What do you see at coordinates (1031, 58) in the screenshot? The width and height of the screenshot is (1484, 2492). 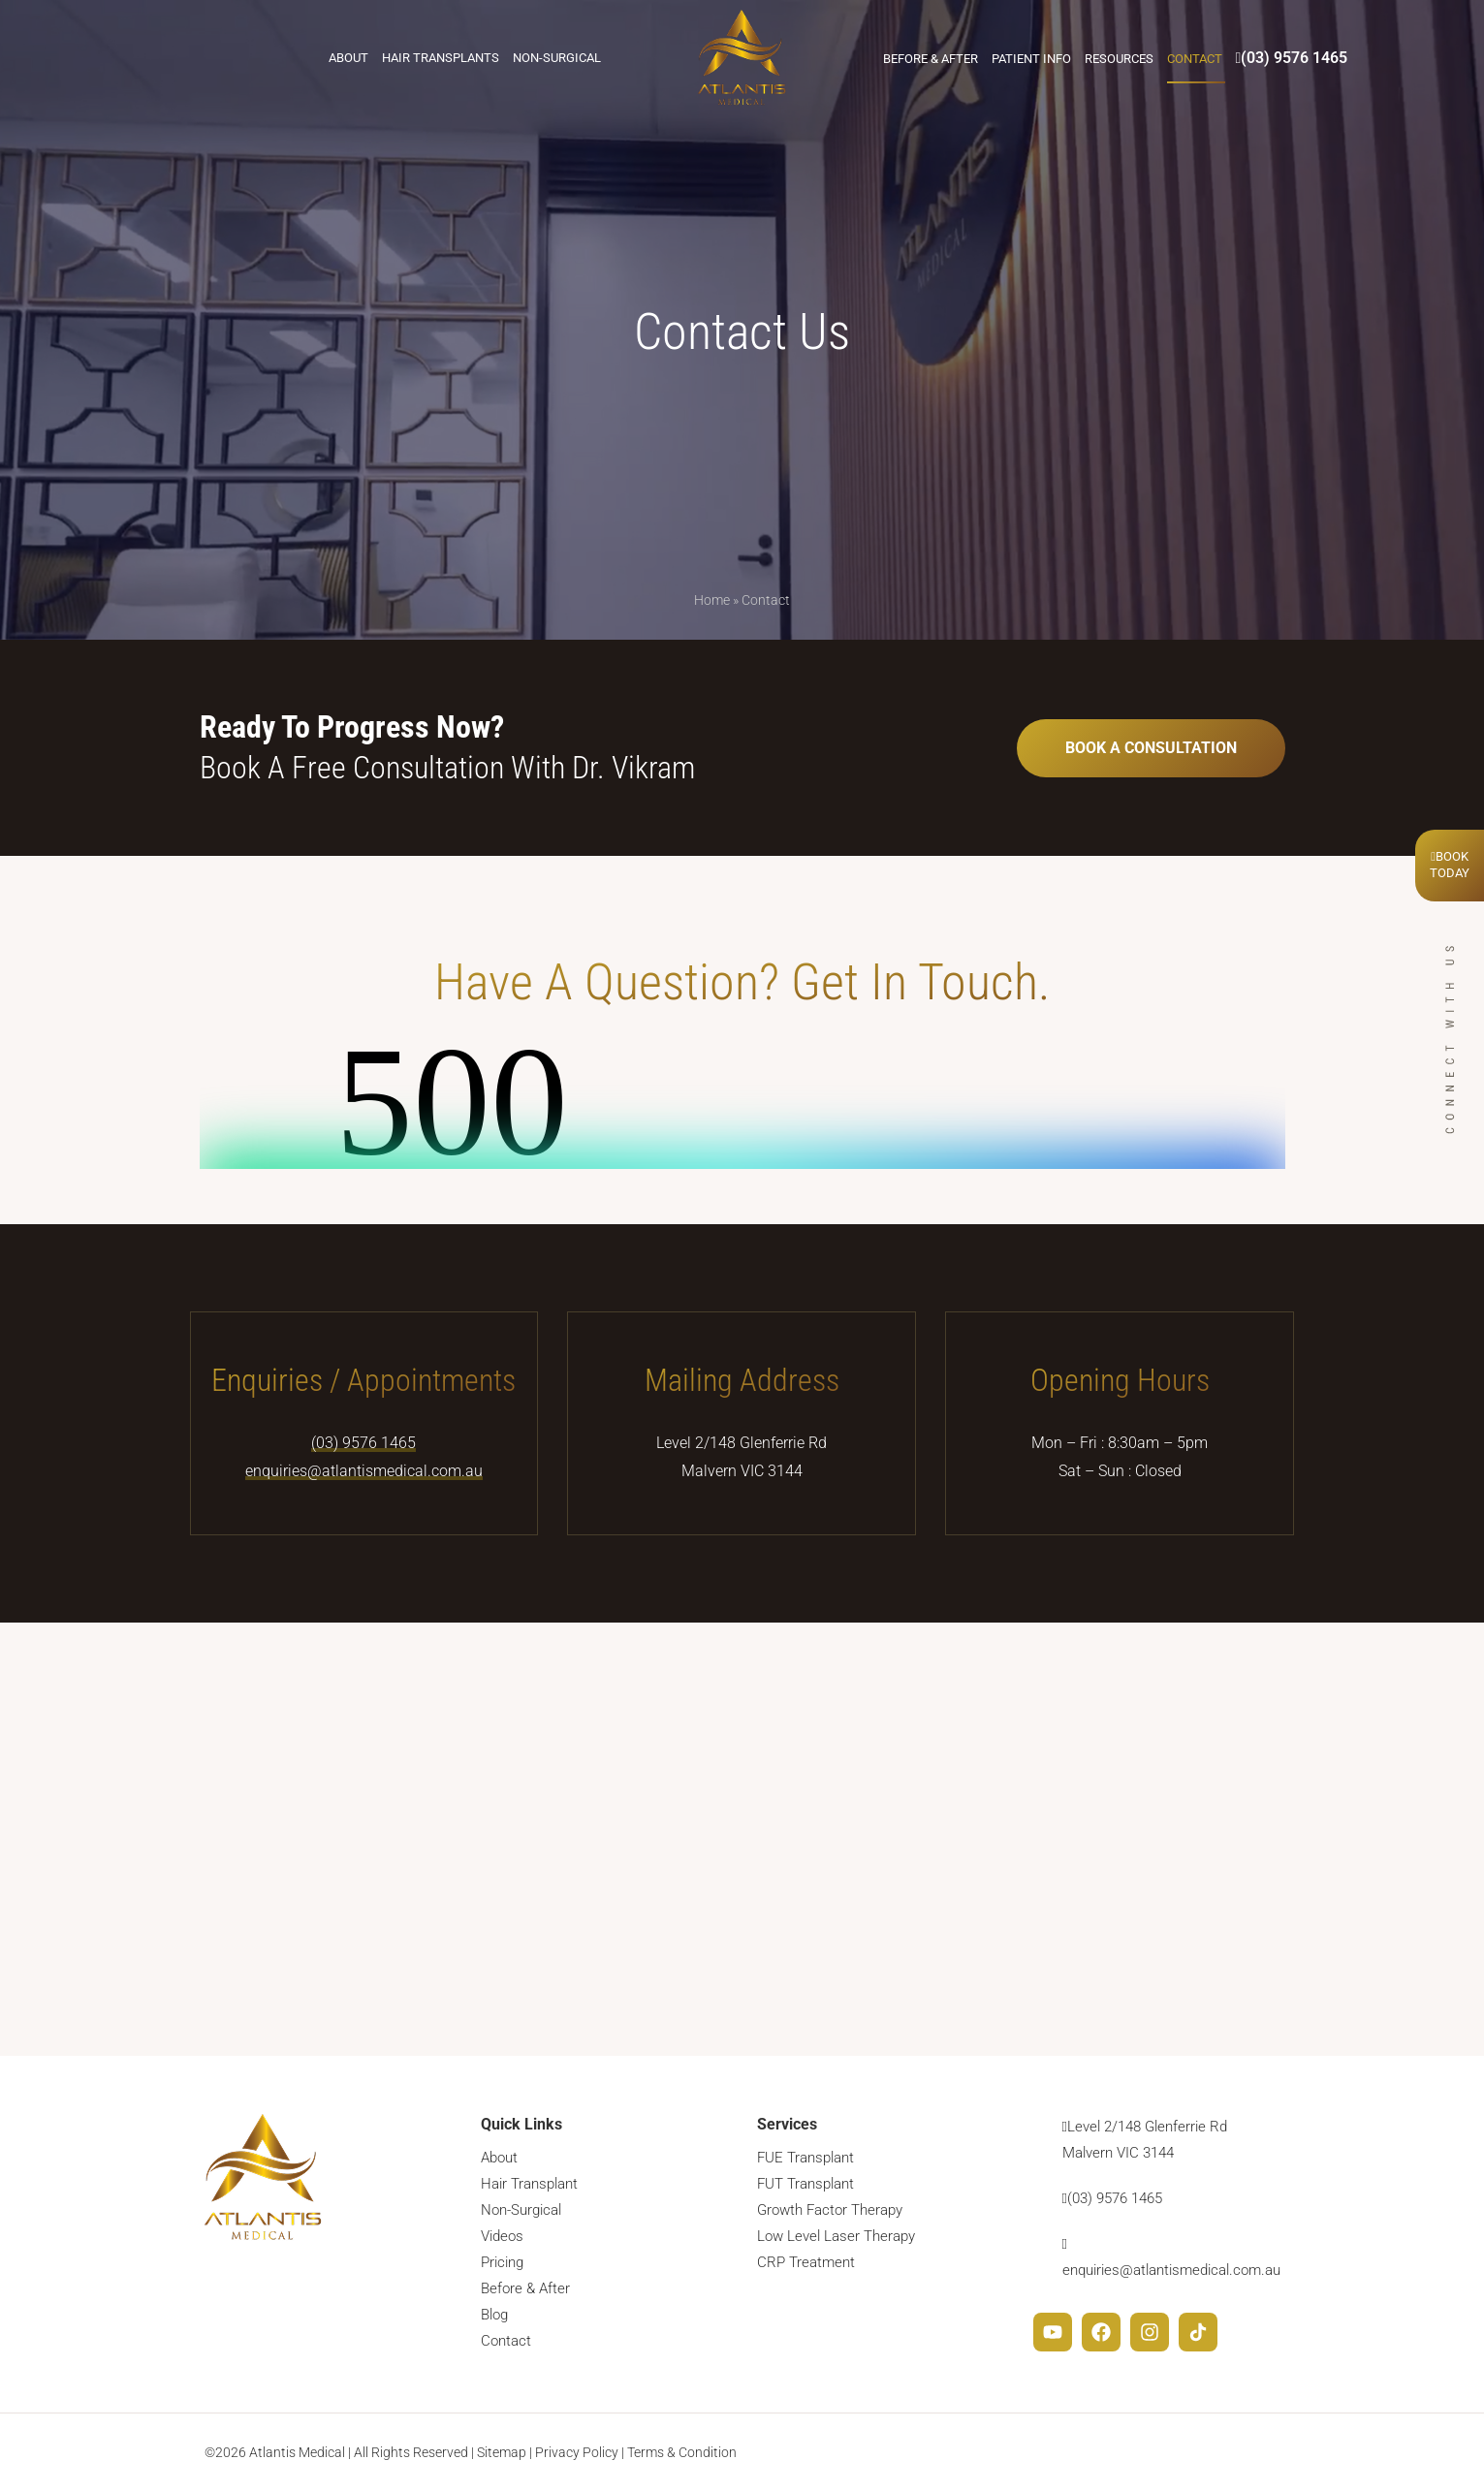 I see `Patient Info` at bounding box center [1031, 58].